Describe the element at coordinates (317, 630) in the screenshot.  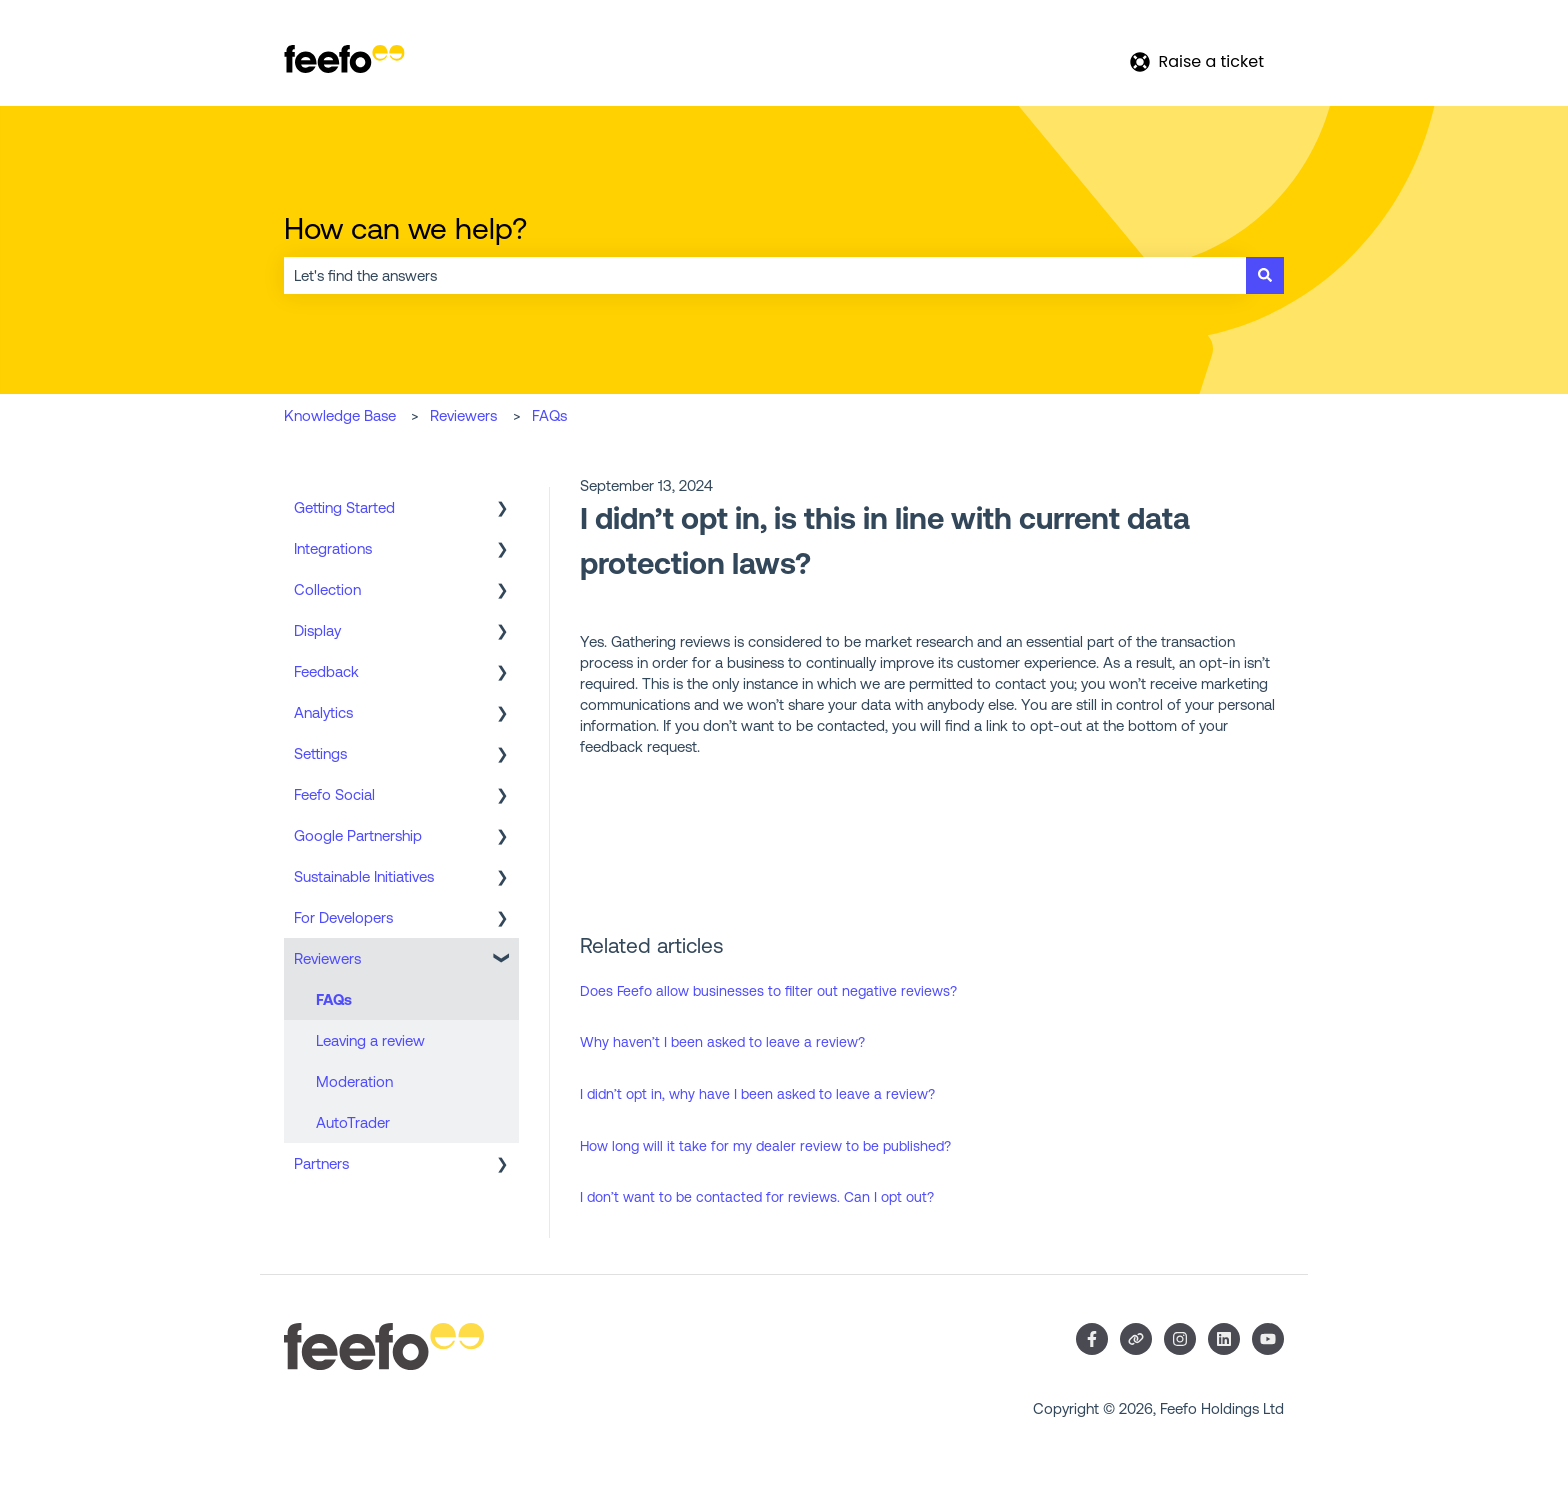
I see `Display [menuitem]` at that location.